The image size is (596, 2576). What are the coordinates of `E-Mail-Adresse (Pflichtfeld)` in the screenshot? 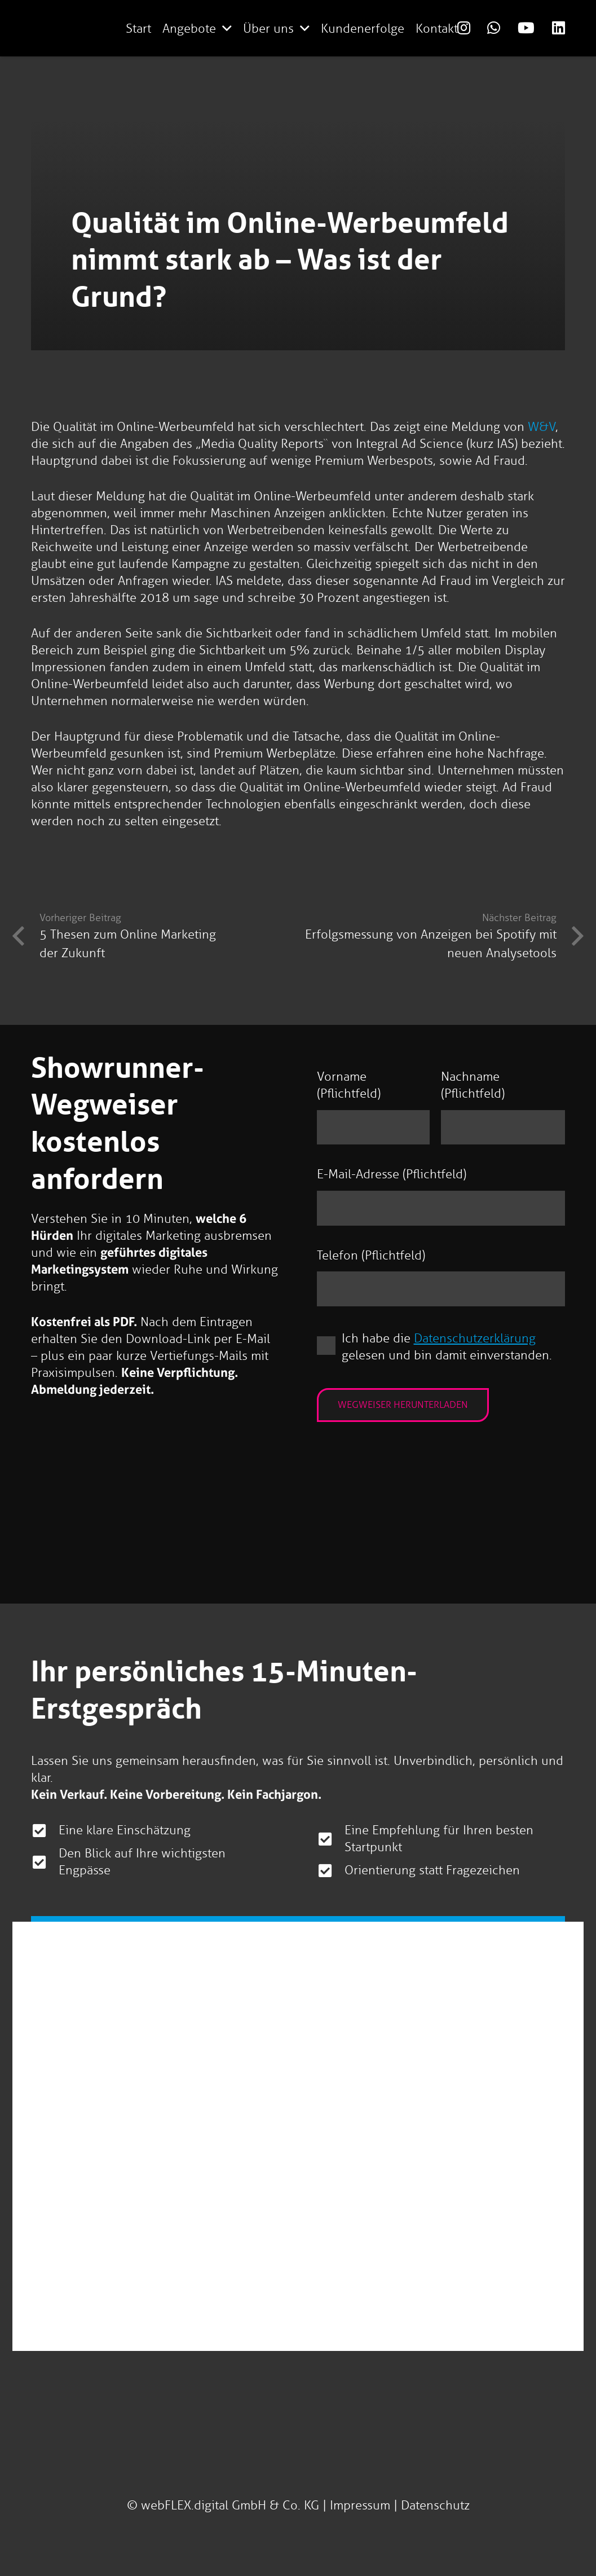 It's located at (391, 1174).